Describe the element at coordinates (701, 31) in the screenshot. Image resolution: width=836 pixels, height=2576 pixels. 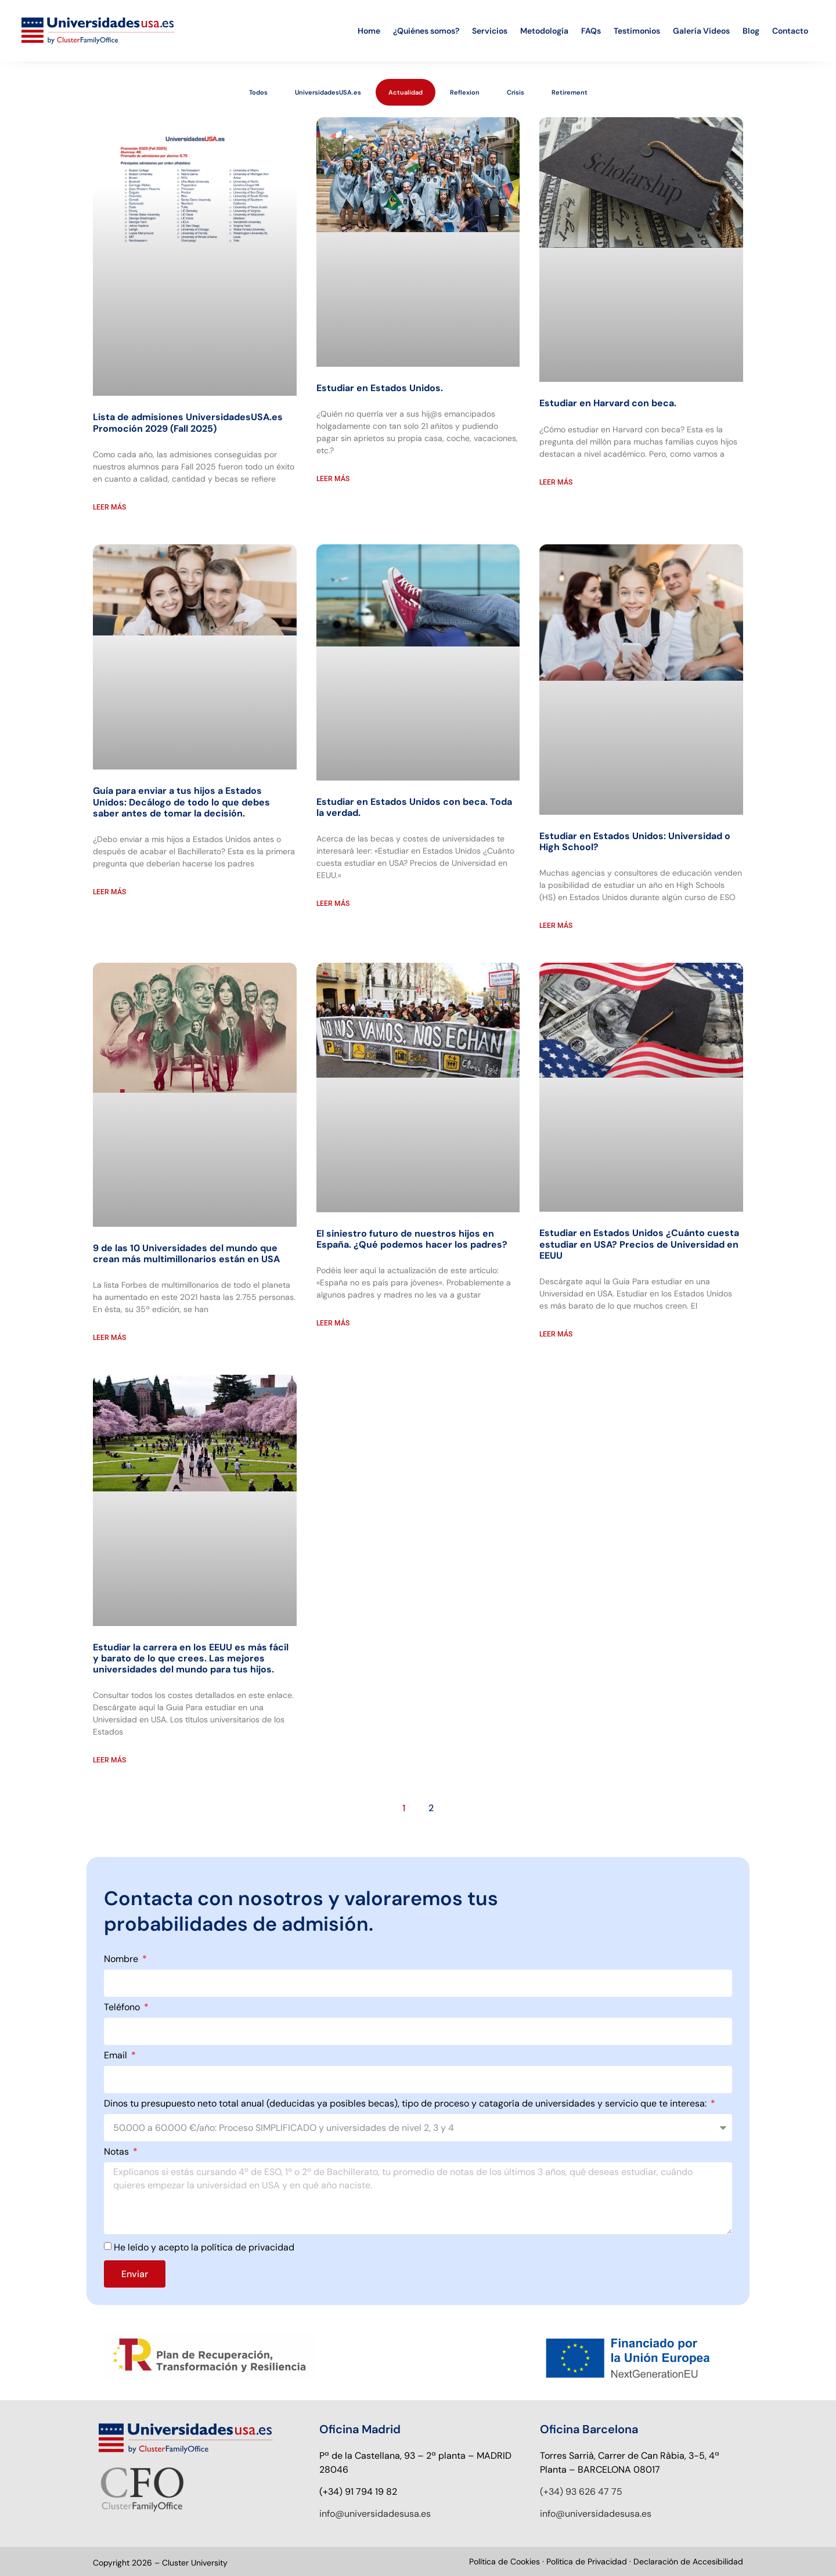
I see `Galería Vídeos` at that location.